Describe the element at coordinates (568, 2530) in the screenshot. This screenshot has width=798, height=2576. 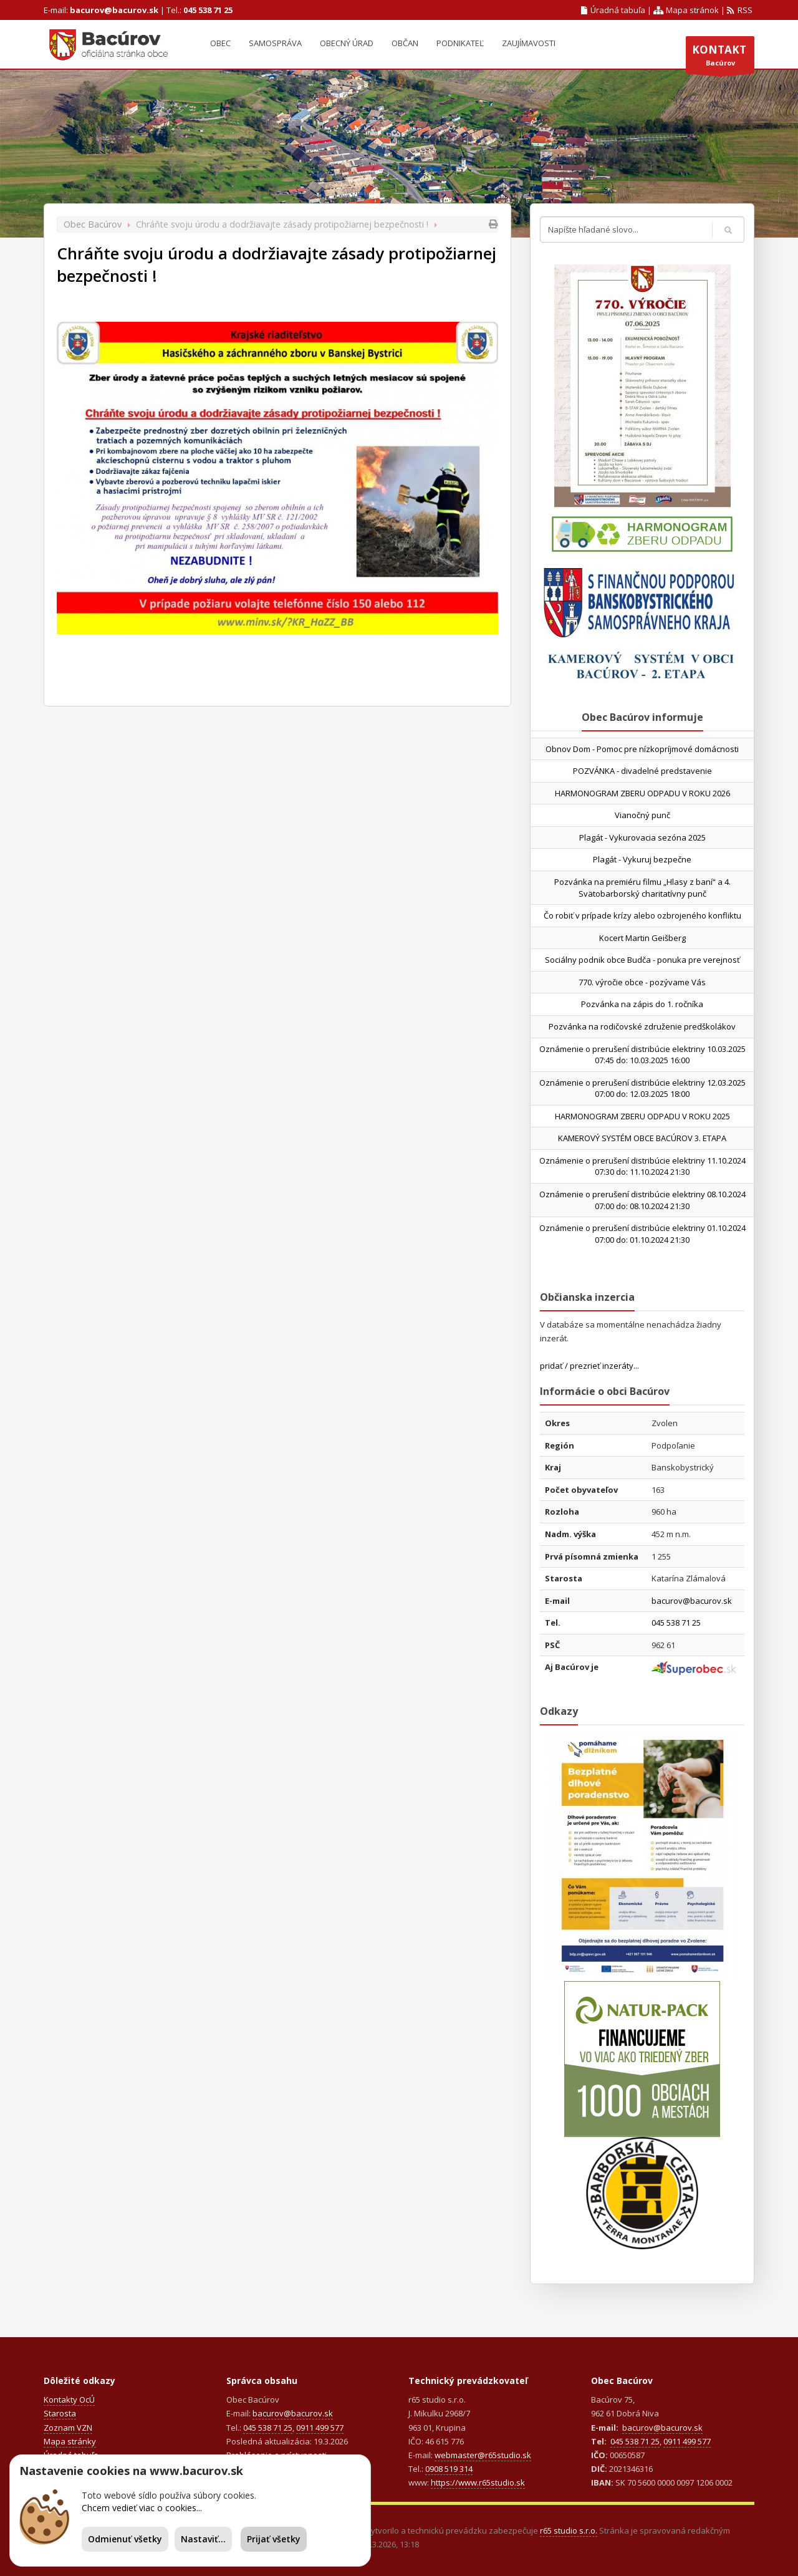
I see `r65 studio s.r.o.` at that location.